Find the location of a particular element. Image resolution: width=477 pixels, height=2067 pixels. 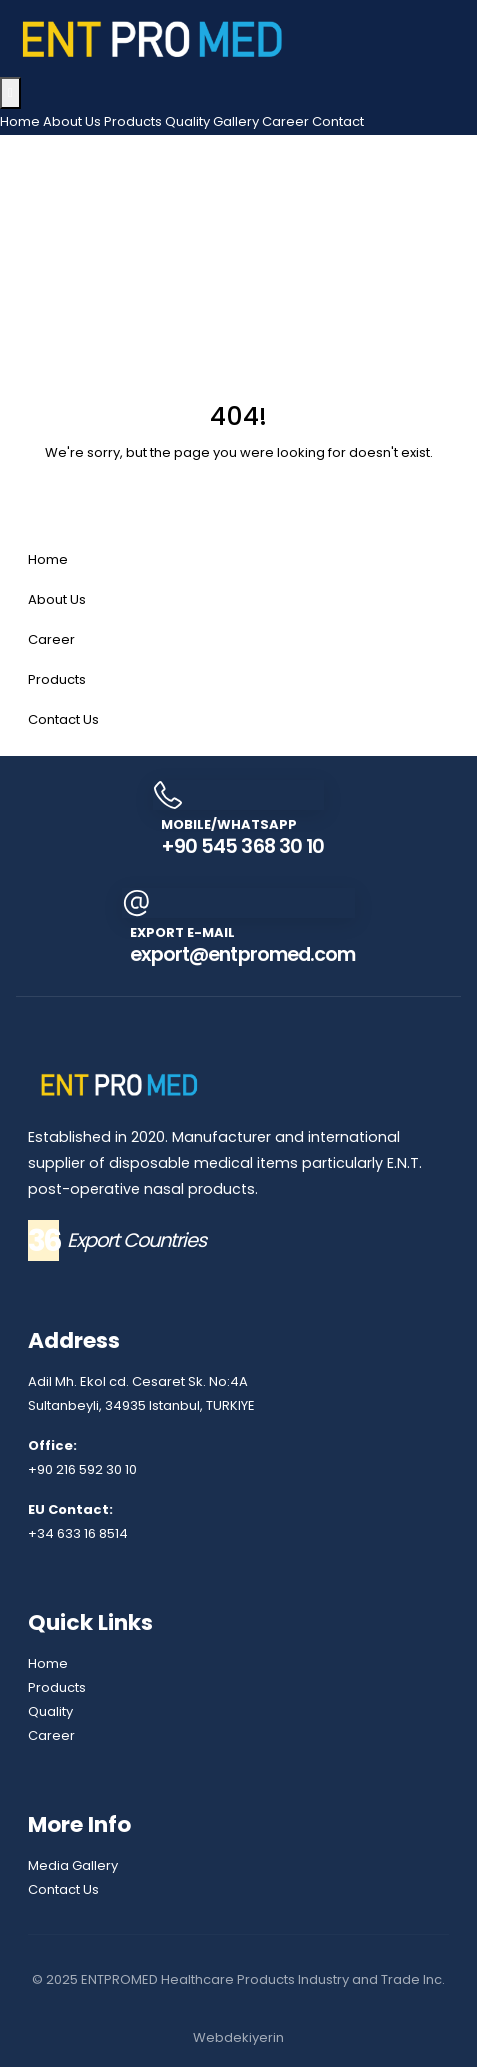

export@entpromed.com is located at coordinates (242, 954).